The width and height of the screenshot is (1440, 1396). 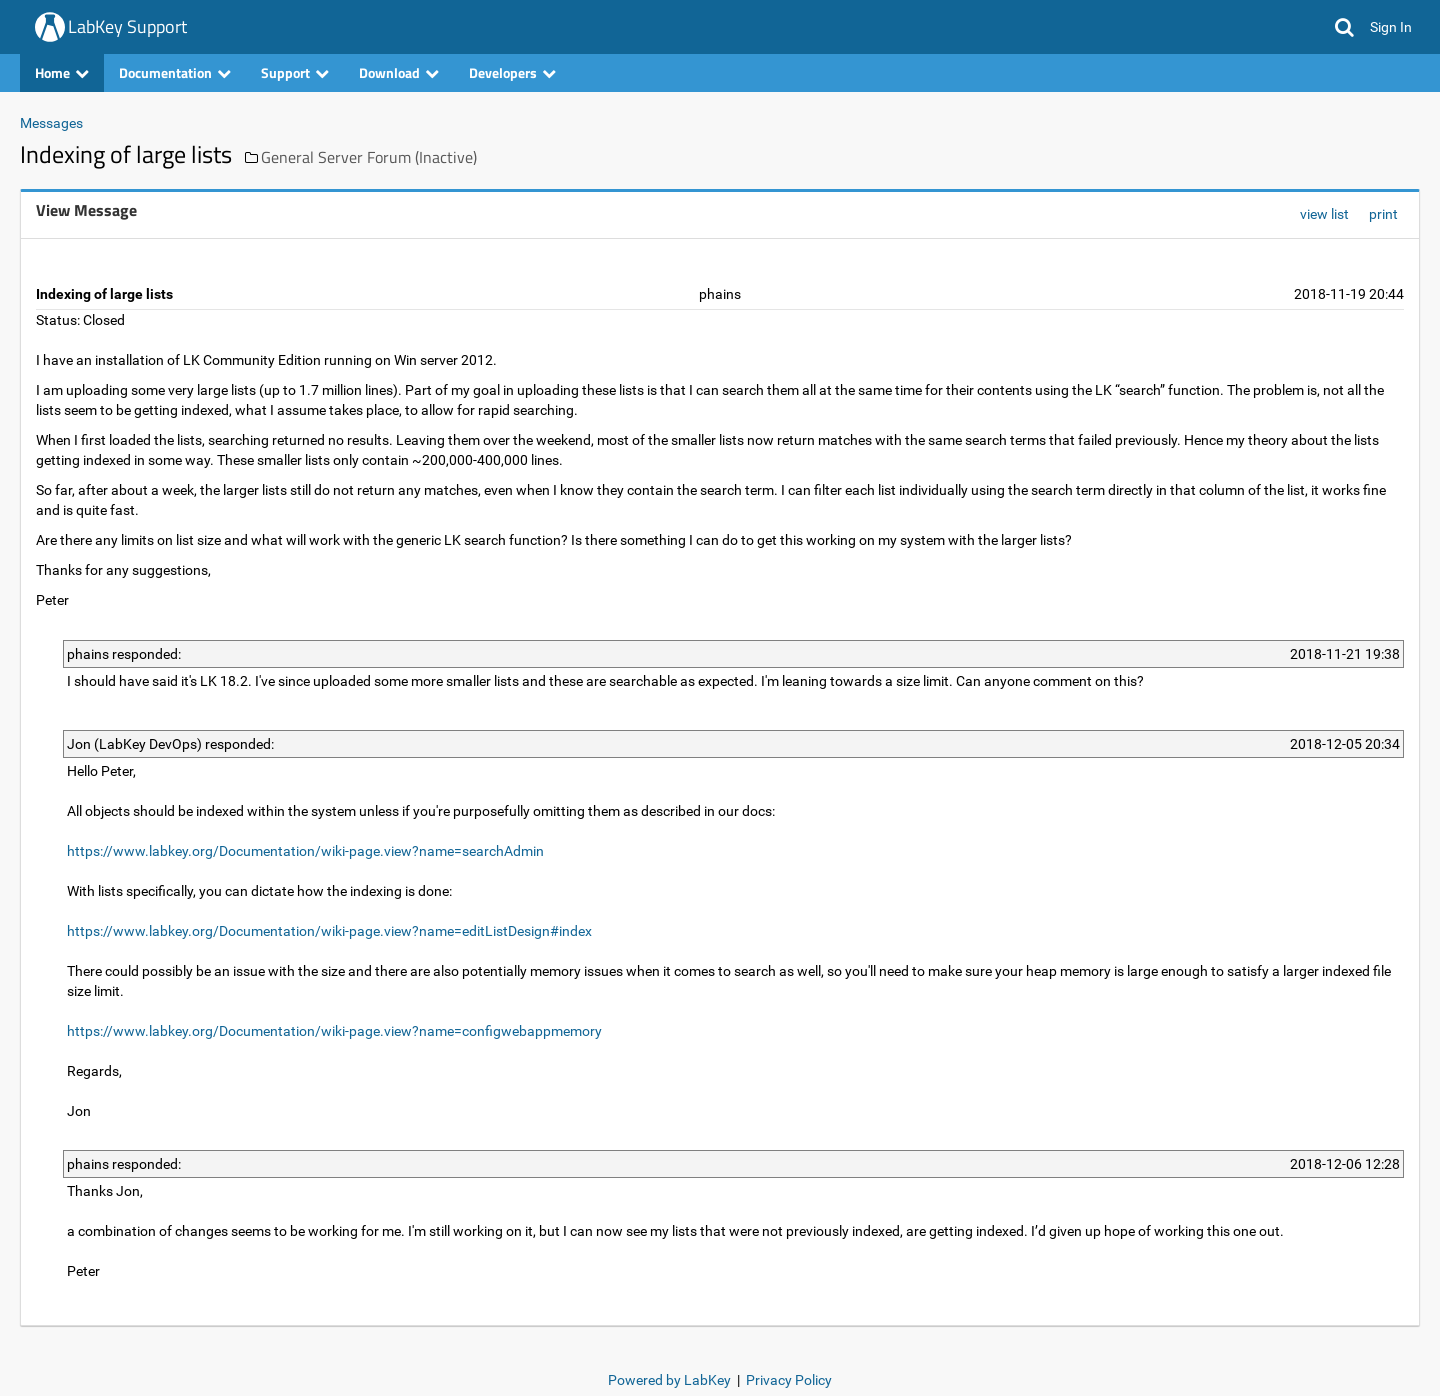 I want to click on Support, so click(x=295, y=72).